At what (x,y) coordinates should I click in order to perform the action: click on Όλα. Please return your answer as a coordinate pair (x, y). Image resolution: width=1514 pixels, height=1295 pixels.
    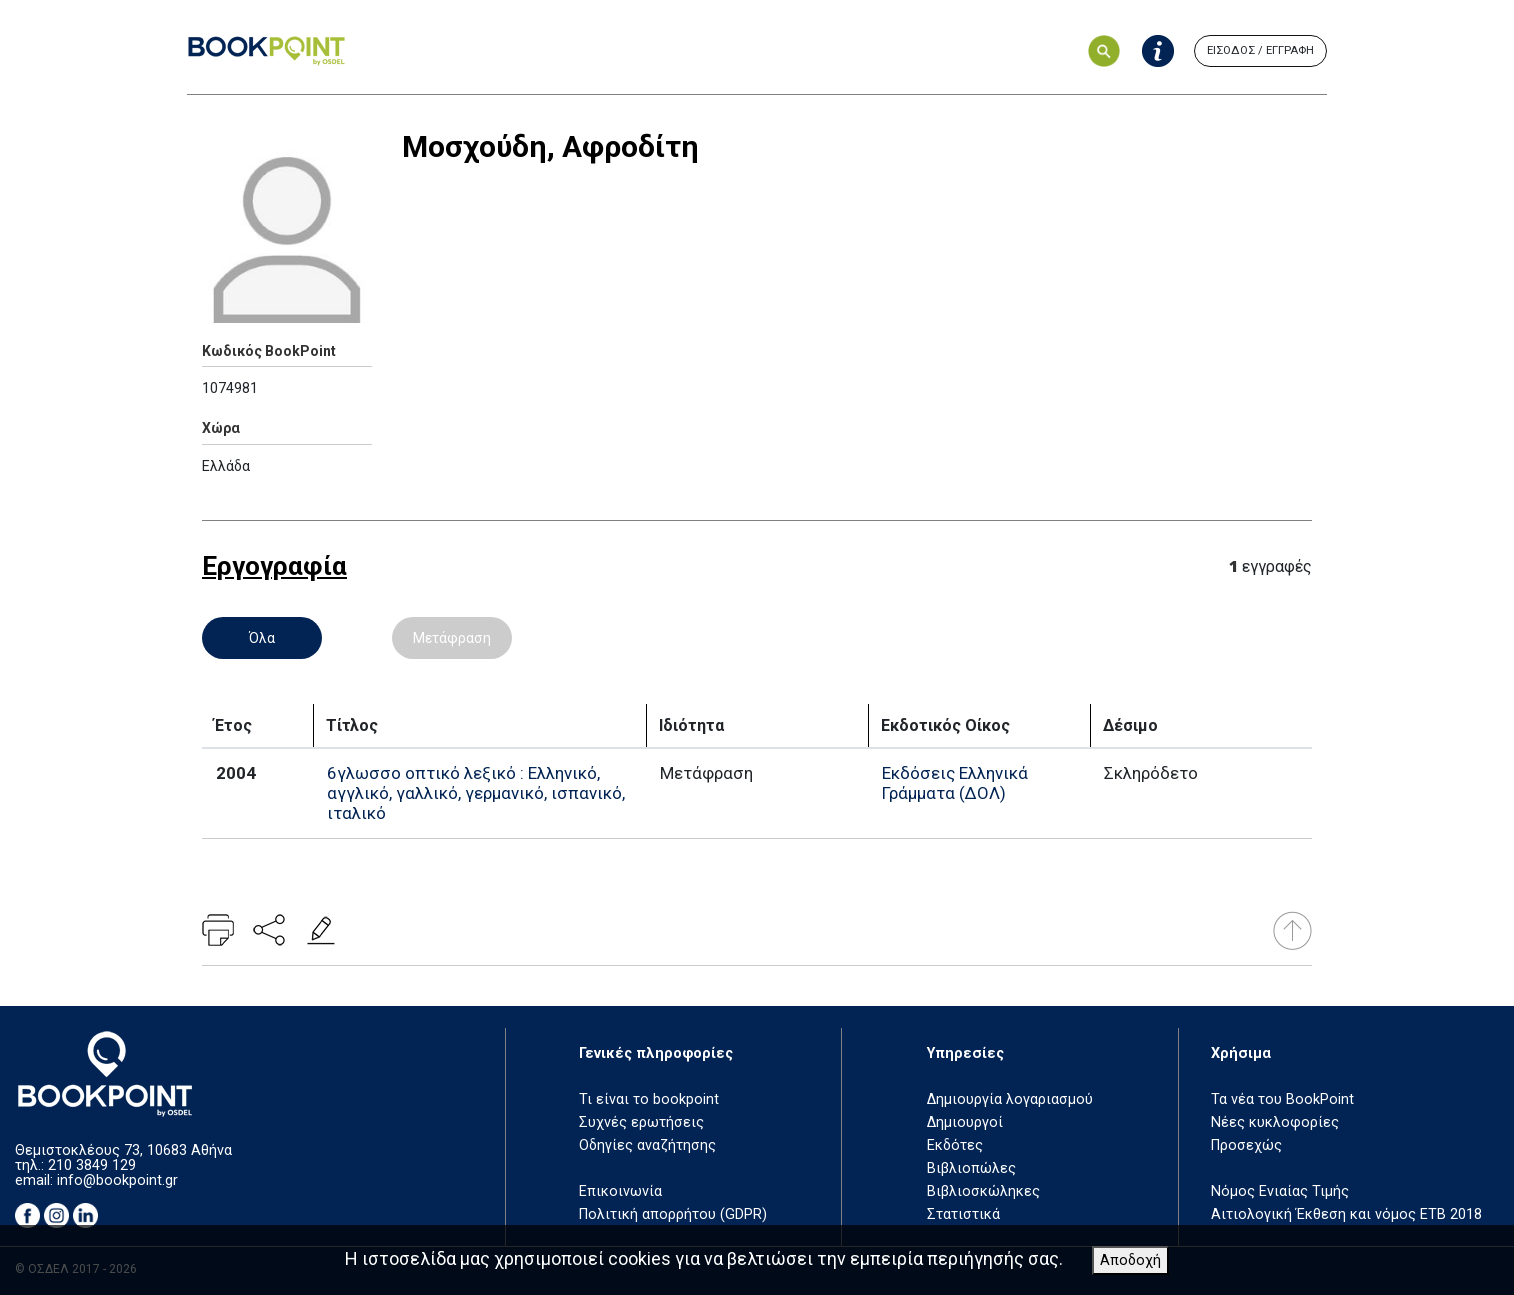
    Looking at the image, I should click on (262, 638).